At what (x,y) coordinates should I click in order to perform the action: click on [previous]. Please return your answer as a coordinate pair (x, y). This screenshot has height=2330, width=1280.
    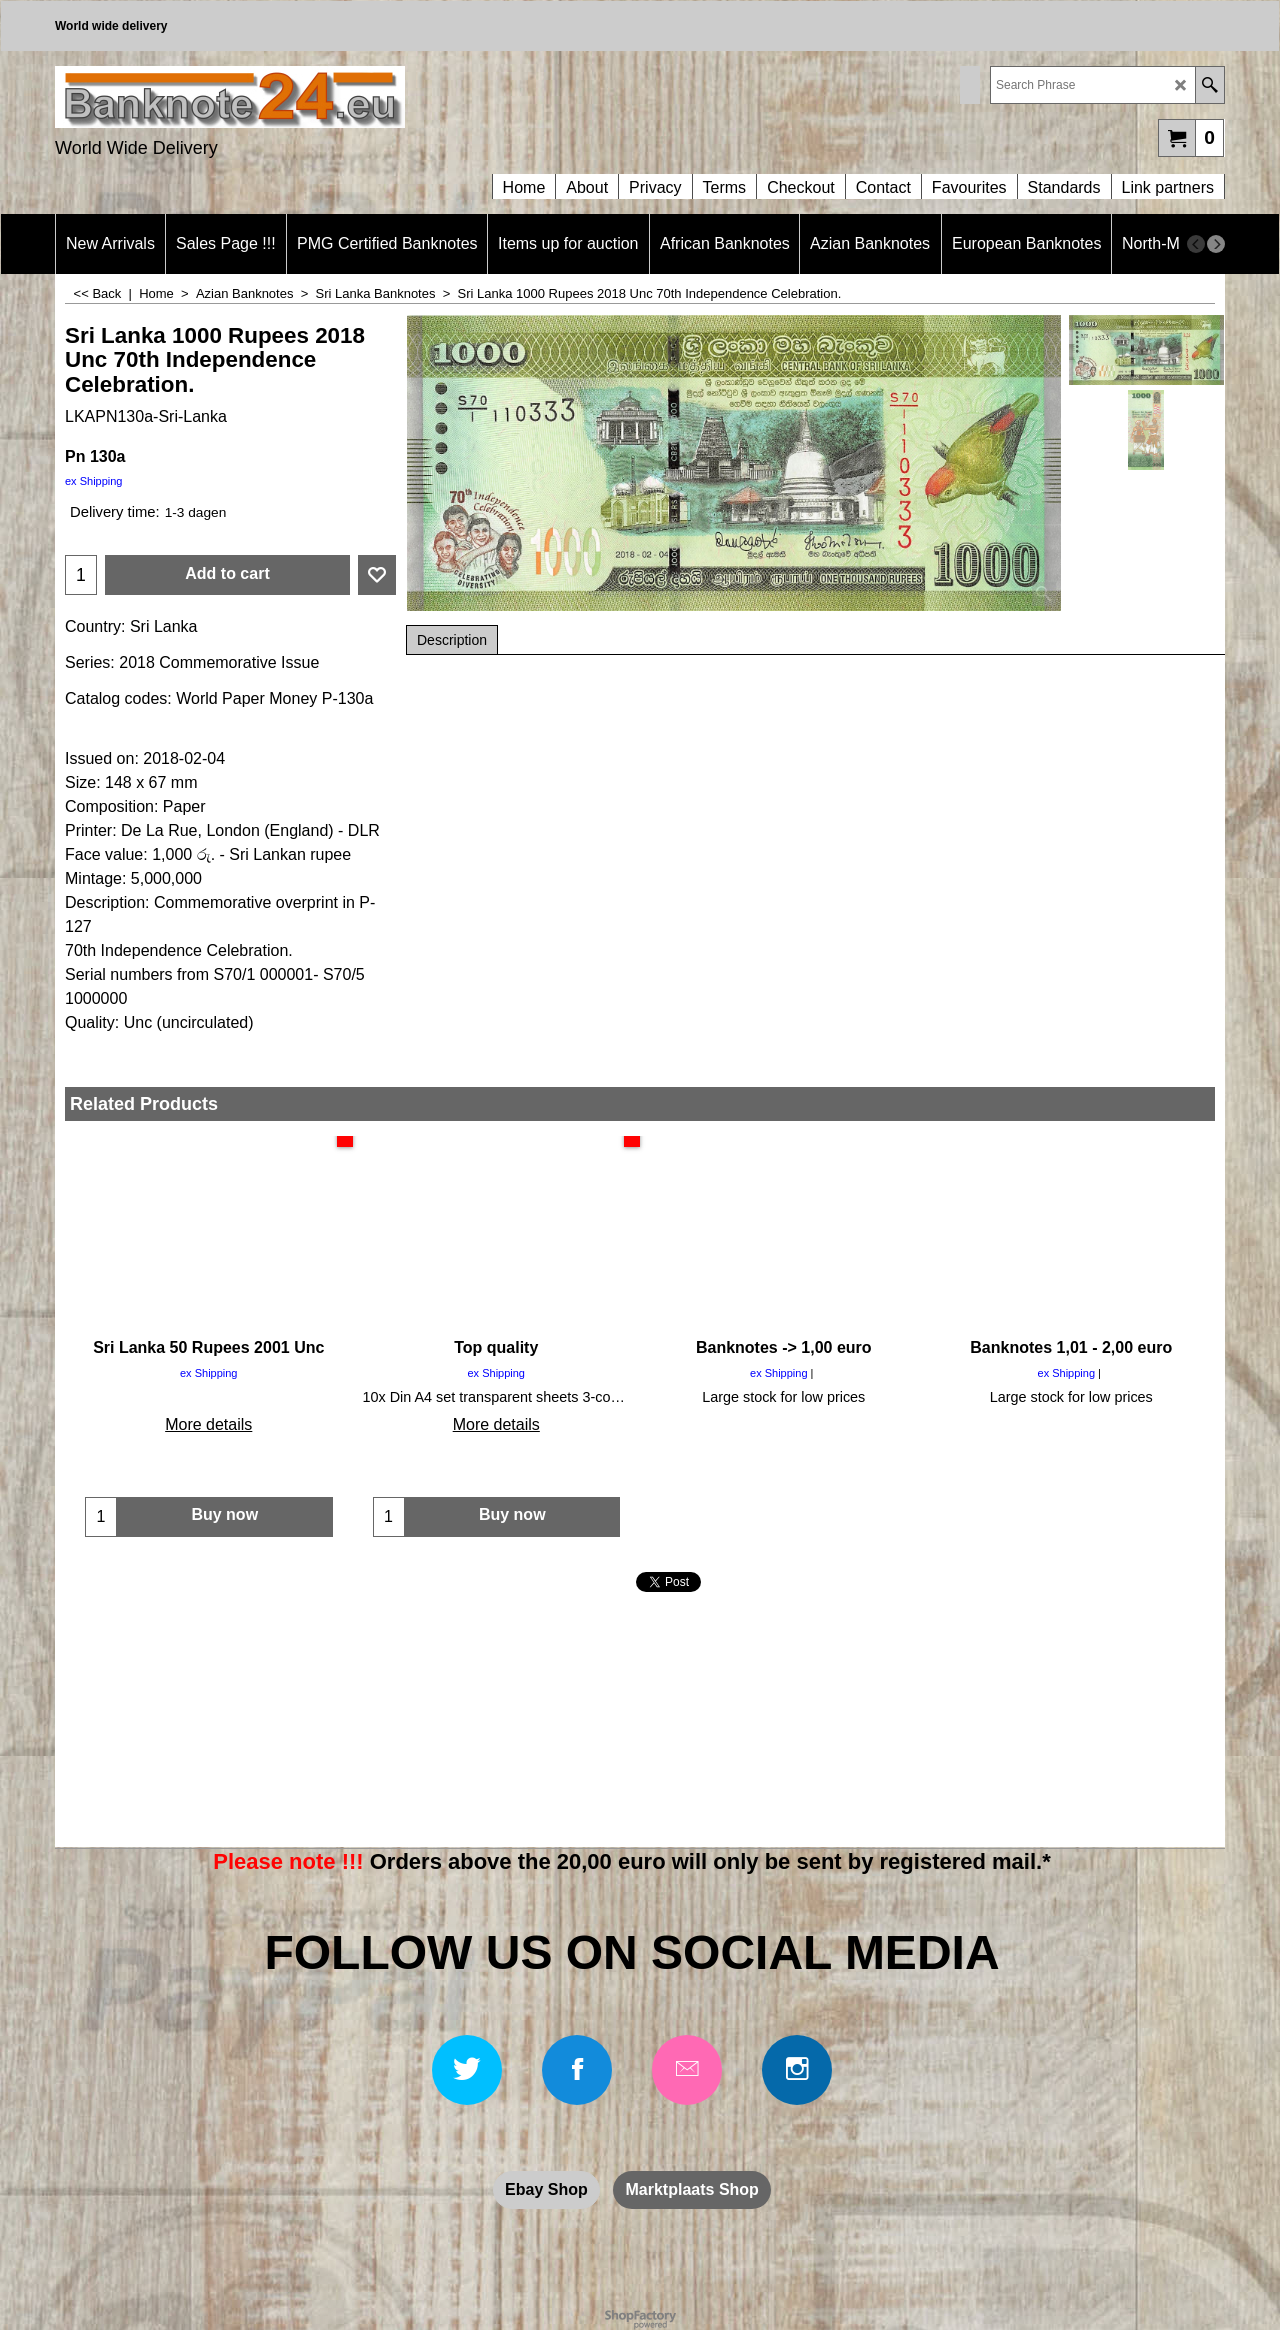
    Looking at the image, I should click on (1196, 244).